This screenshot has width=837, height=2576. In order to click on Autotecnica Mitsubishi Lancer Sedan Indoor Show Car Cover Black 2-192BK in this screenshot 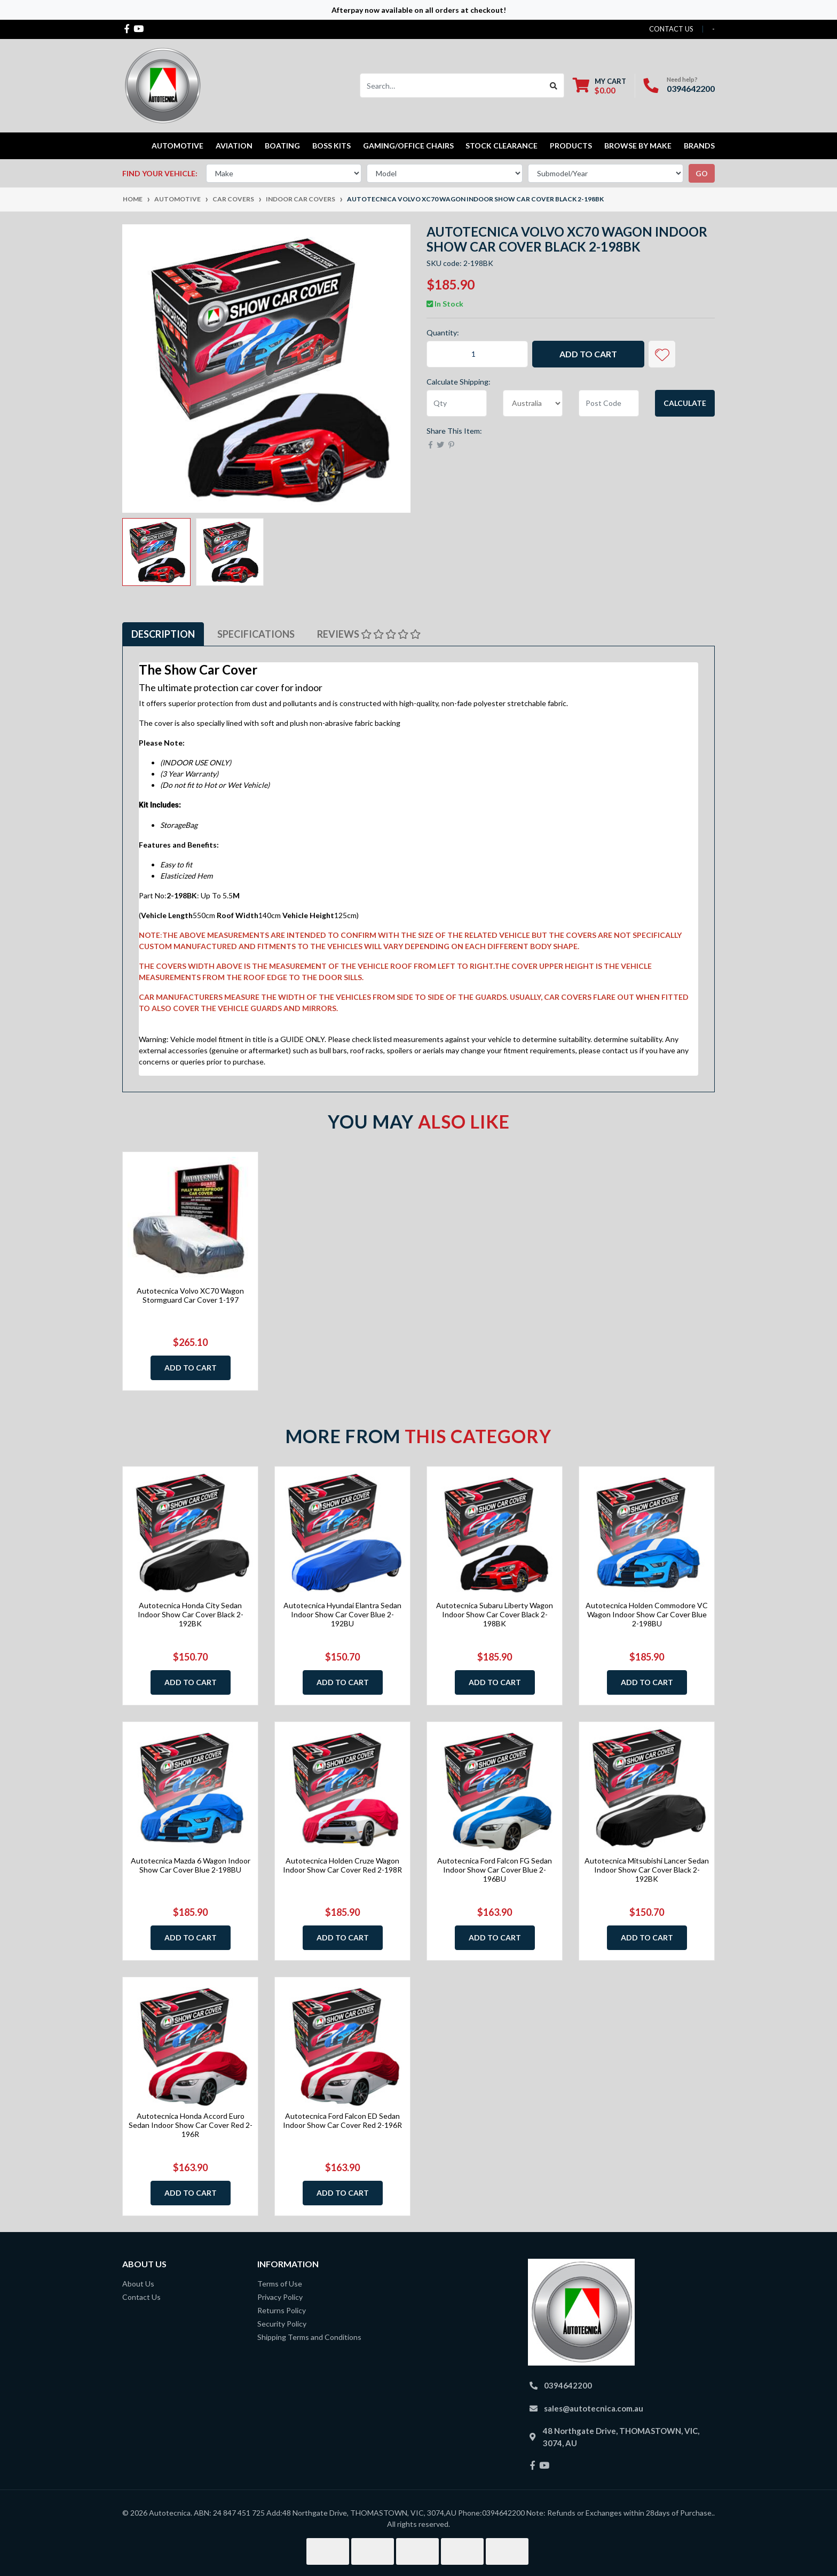, I will do `click(647, 1869)`.